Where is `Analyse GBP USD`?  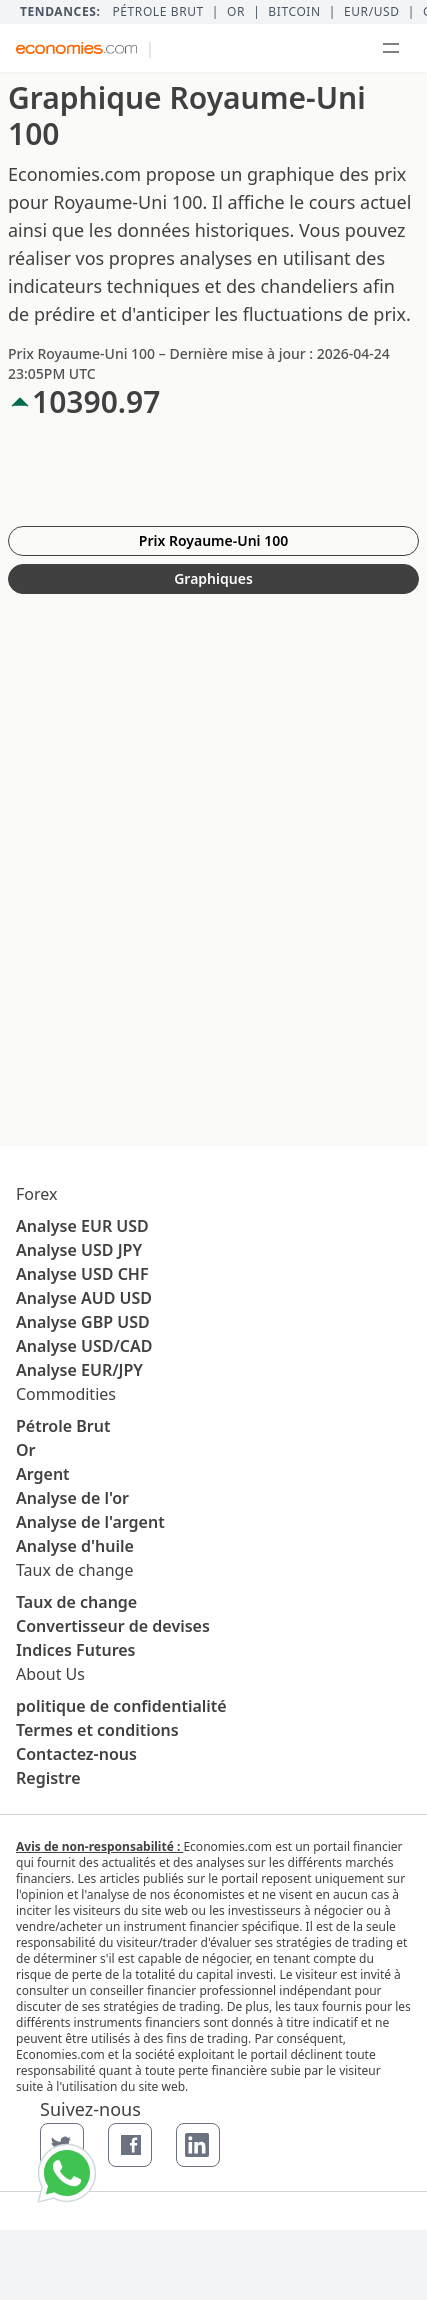
Analyse GBP USD is located at coordinates (83, 1322).